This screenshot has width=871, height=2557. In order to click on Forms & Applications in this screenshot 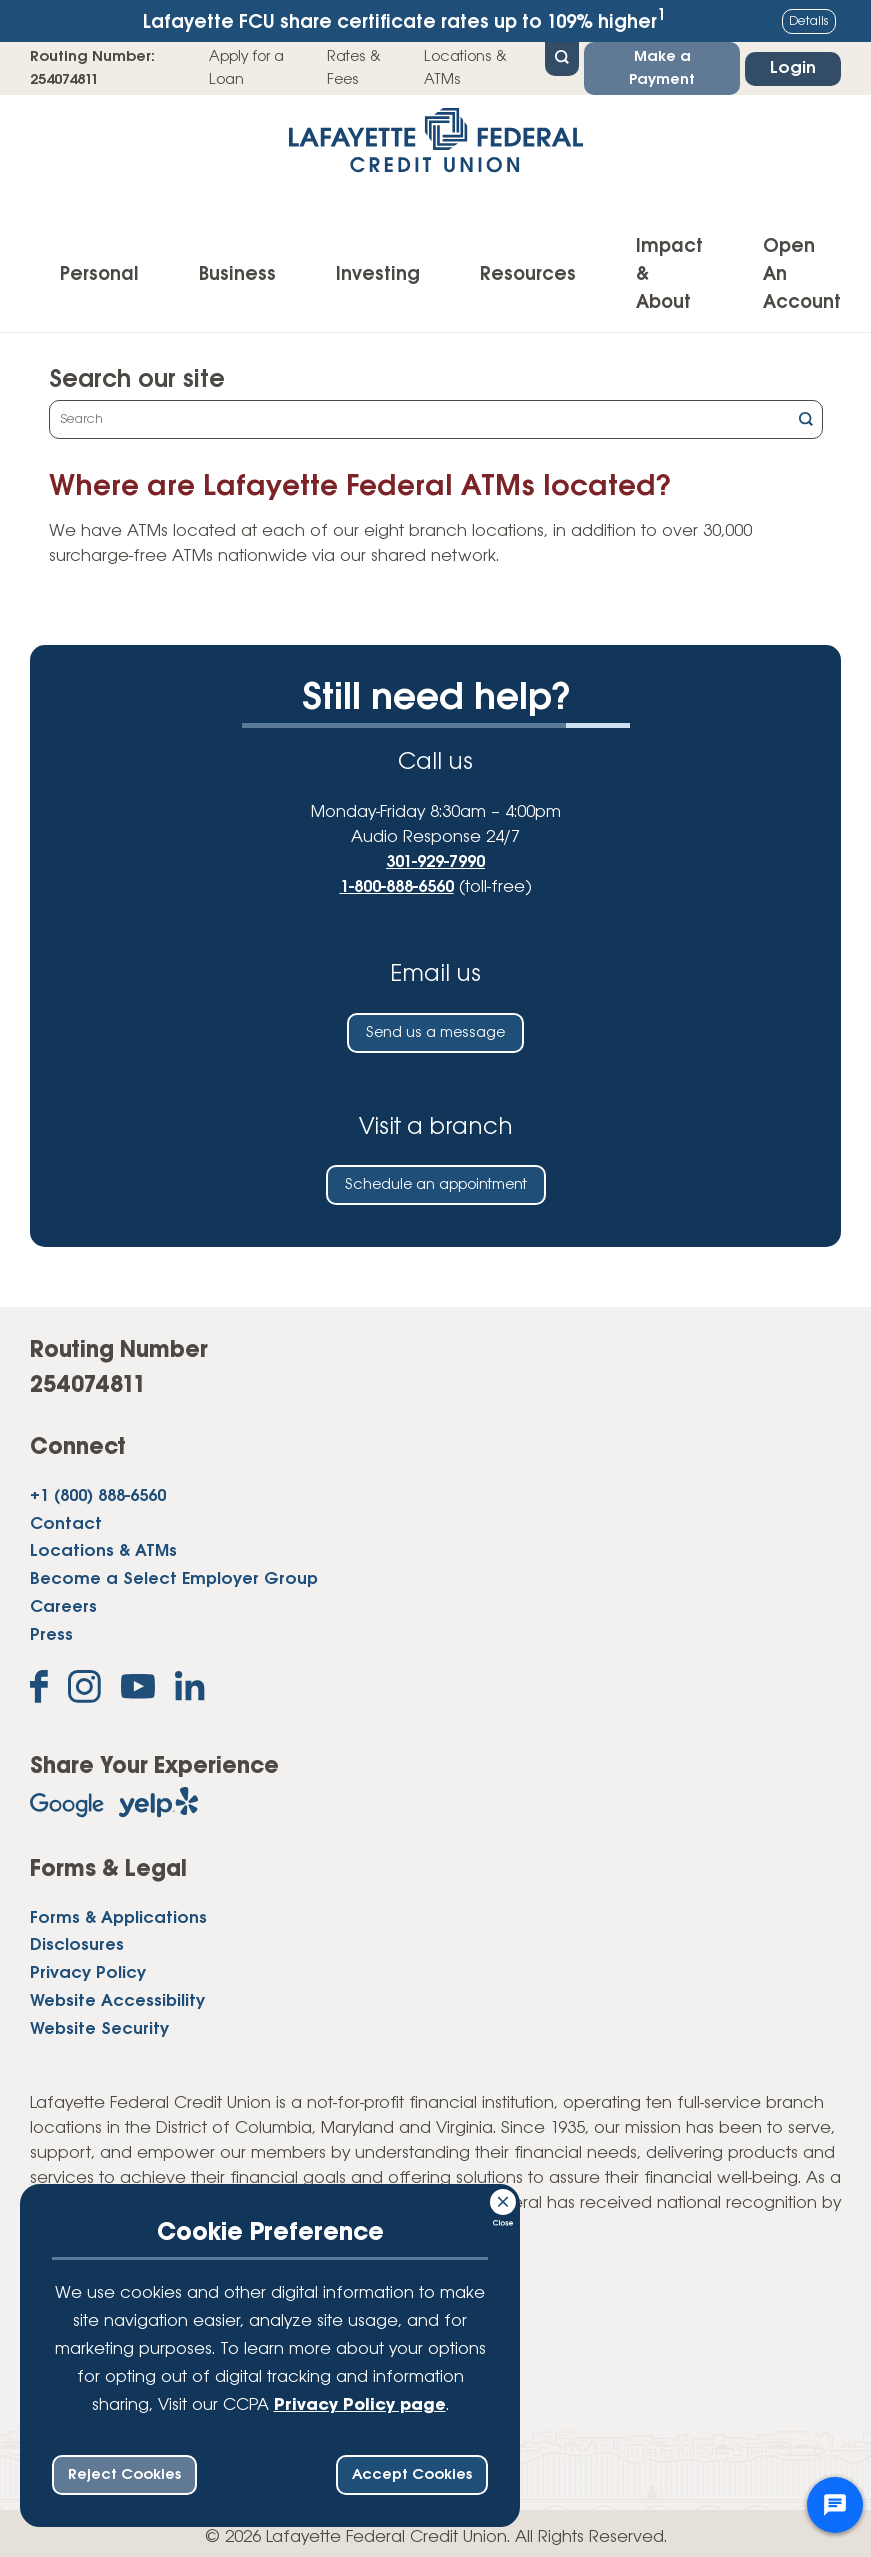, I will do `click(118, 1918)`.